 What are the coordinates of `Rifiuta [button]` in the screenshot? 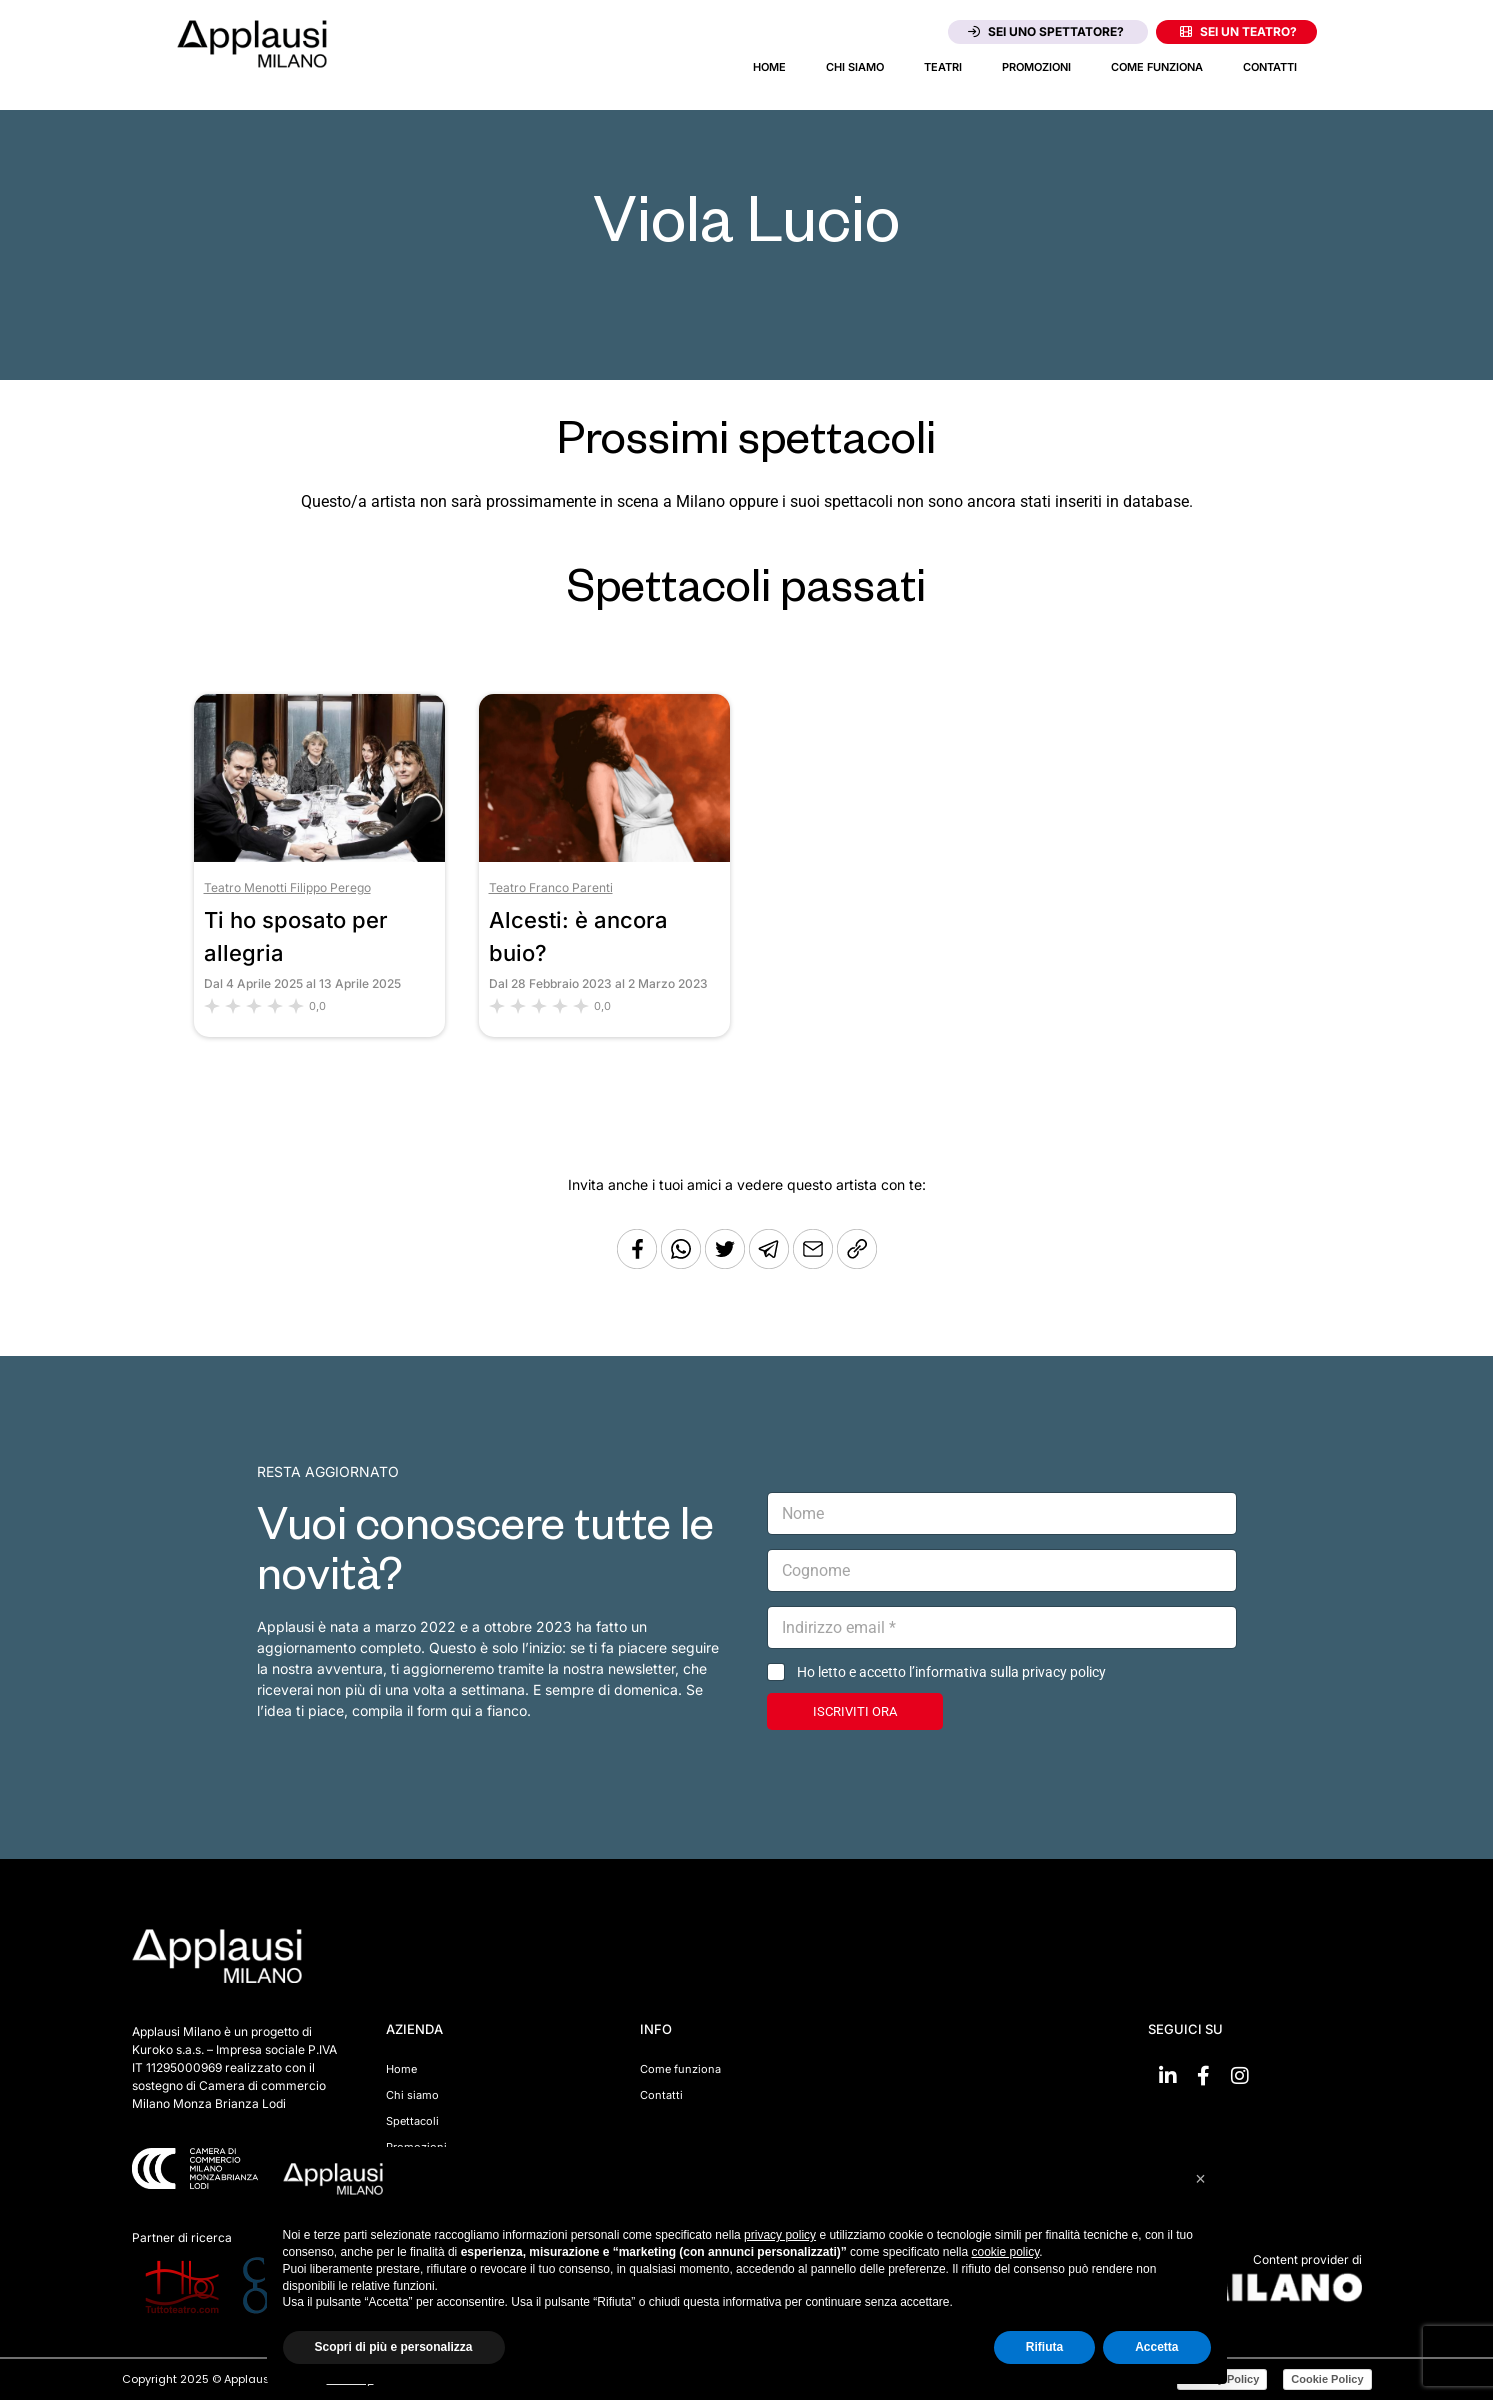 It's located at (1044, 2347).